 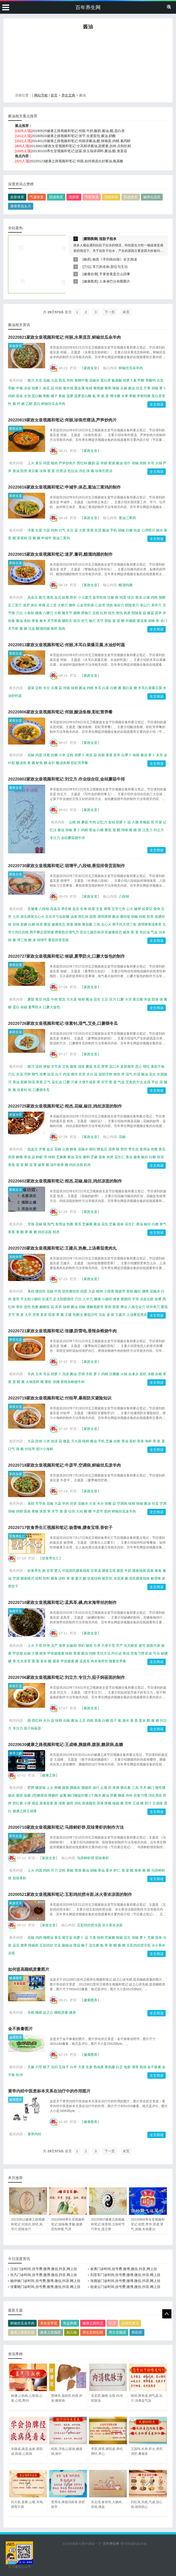 I want to click on 固肾, so click(x=92, y=916).